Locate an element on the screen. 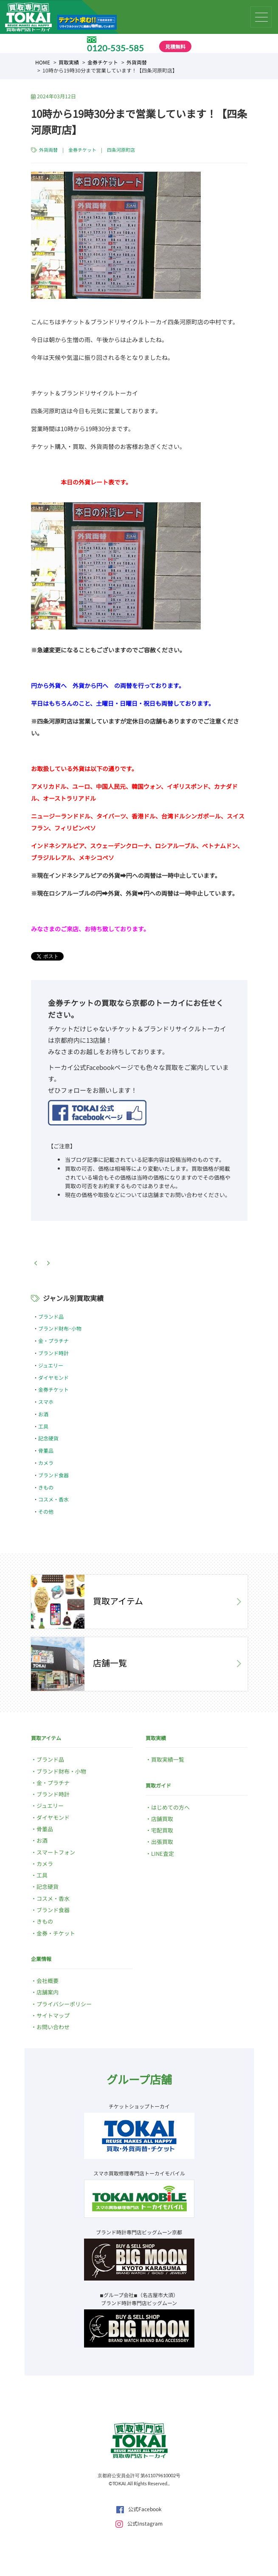  記念硬貨 is located at coordinates (48, 1438).